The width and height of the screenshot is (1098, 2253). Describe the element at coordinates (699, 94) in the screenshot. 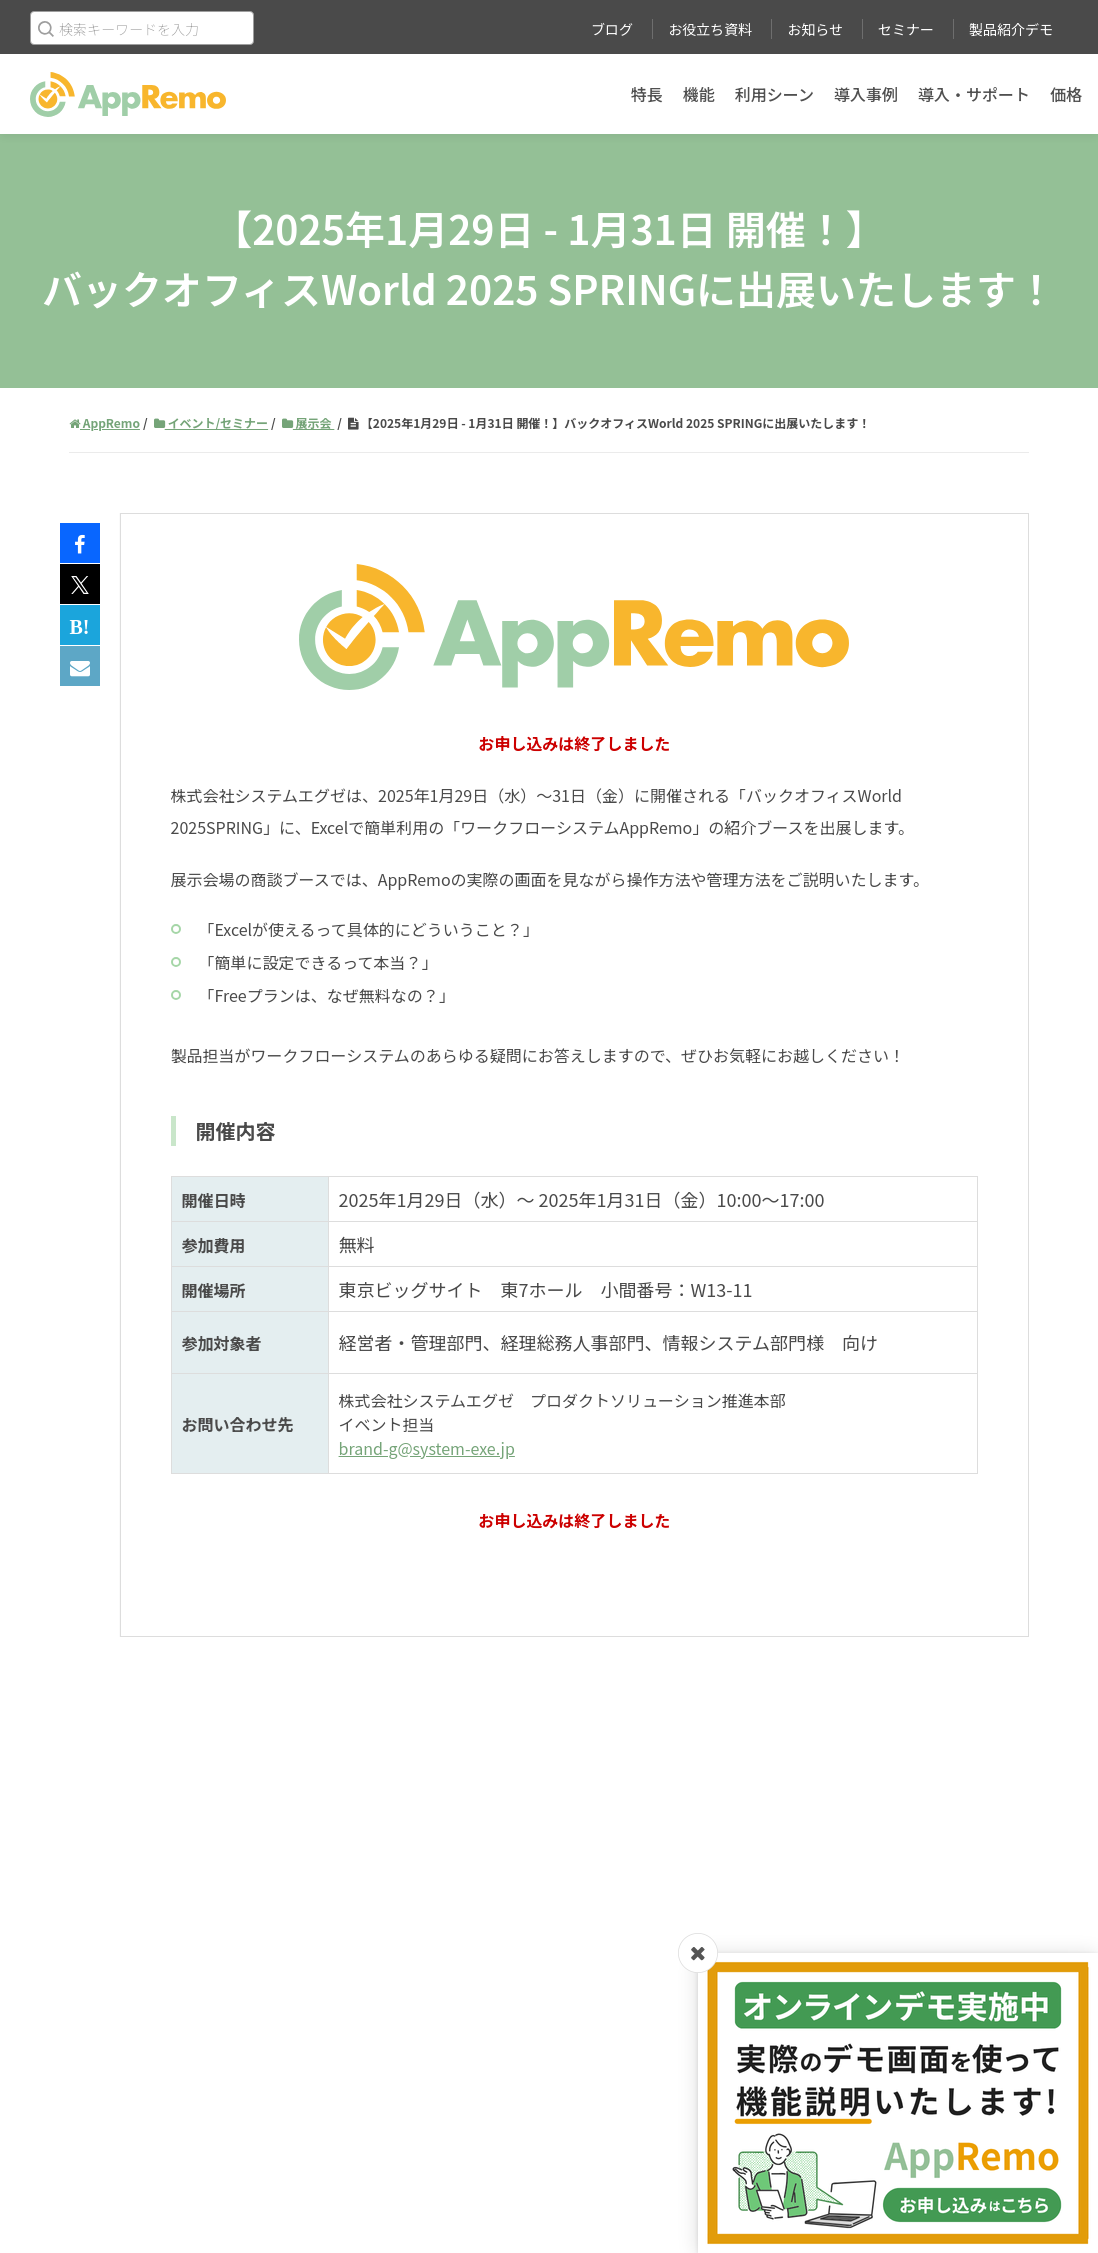

I see `機能 [menuitem]` at that location.